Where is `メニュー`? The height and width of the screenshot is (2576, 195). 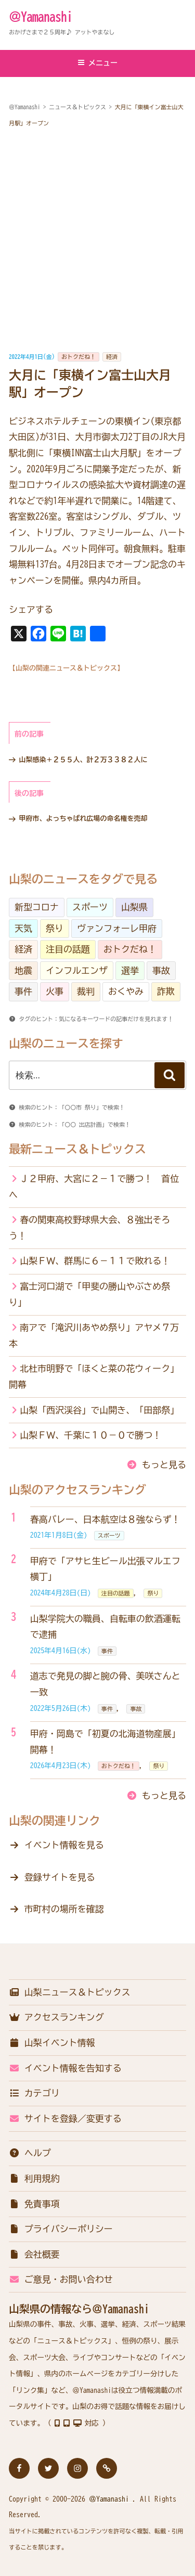 メニュー is located at coordinates (97, 63).